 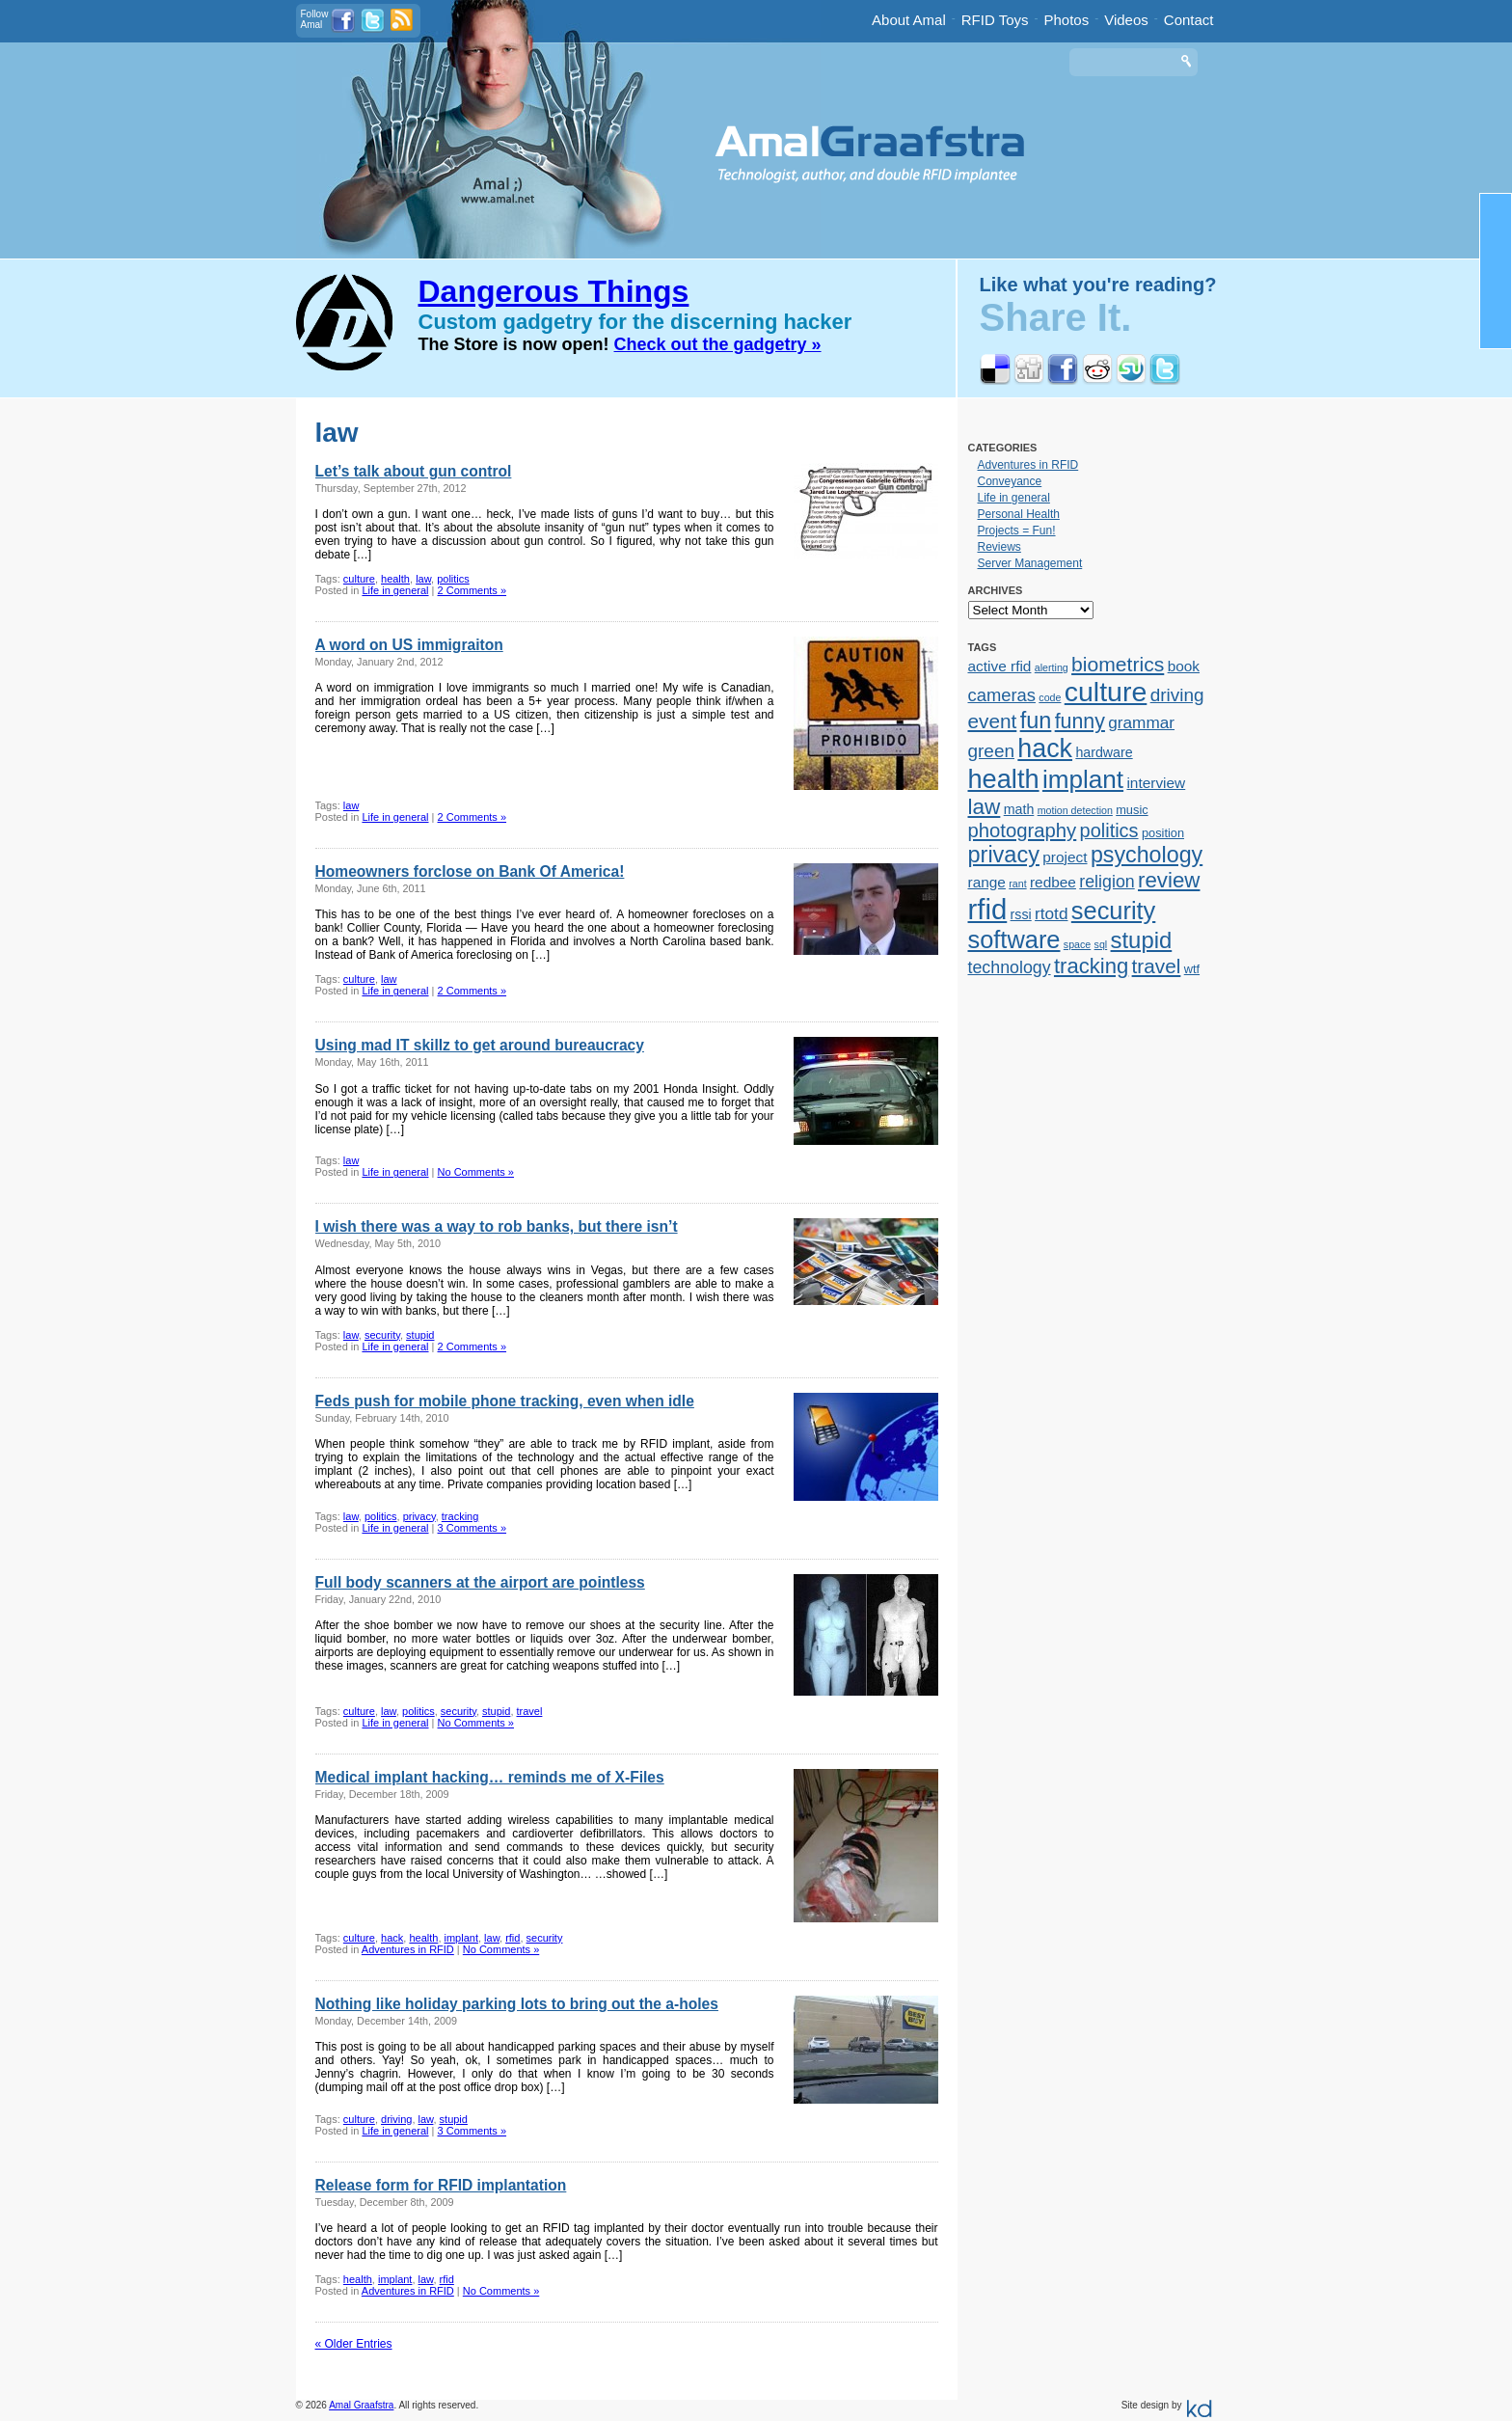 What do you see at coordinates (1126, 20) in the screenshot?
I see `Videos` at bounding box center [1126, 20].